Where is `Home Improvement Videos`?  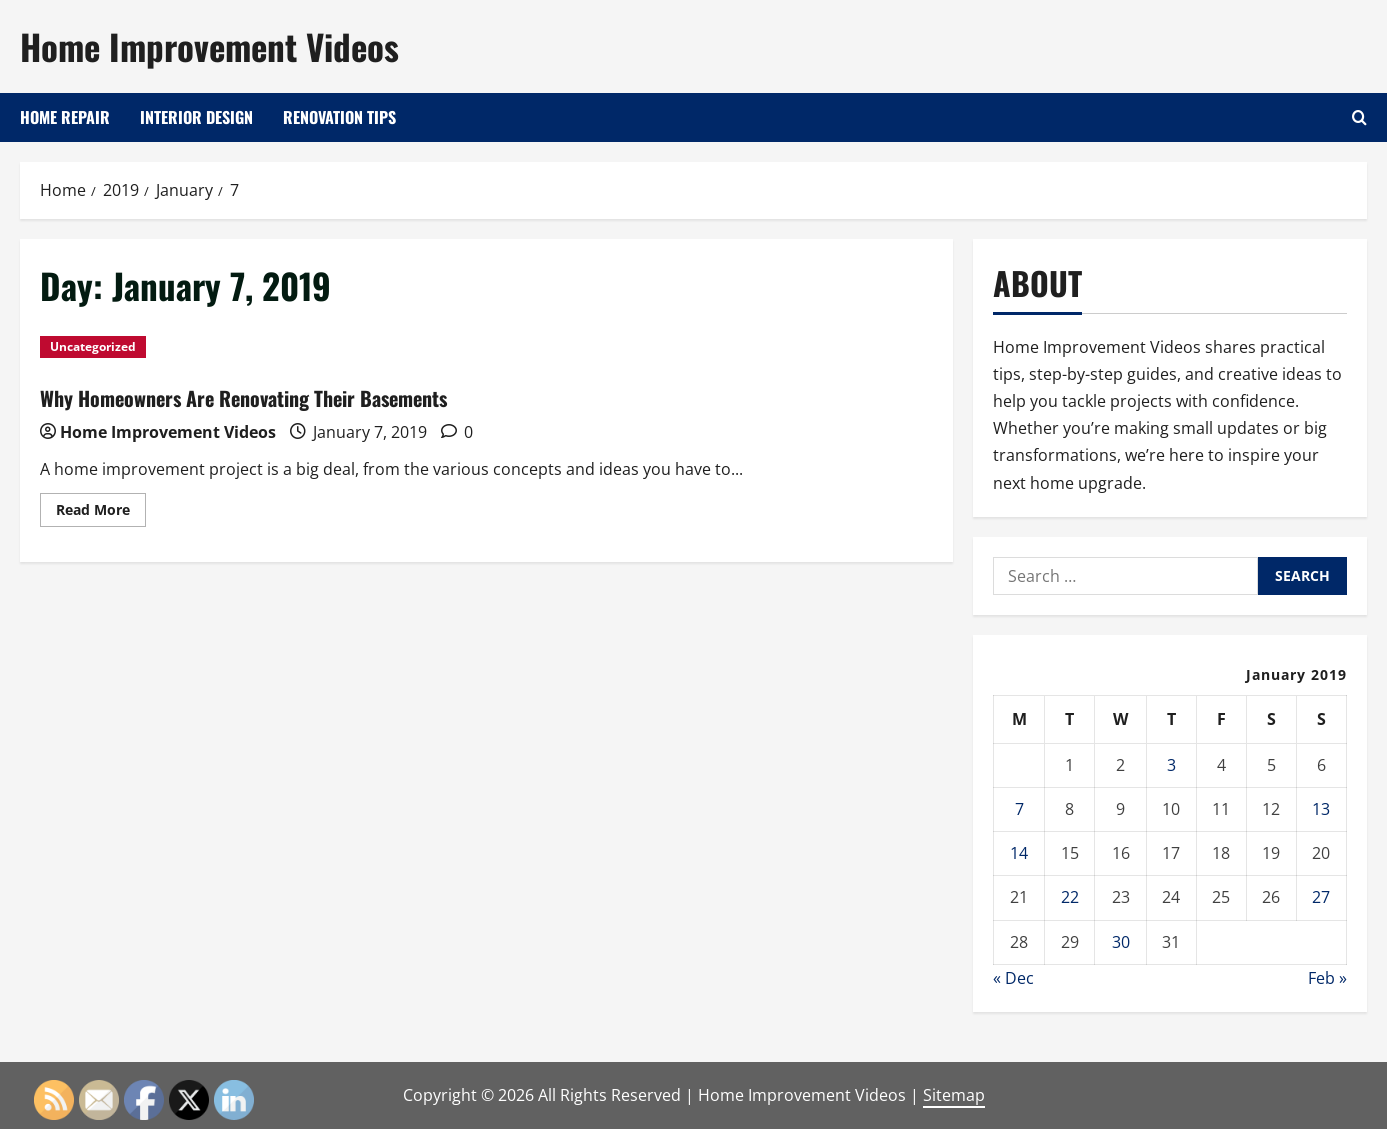
Home Improvement Videos is located at coordinates (209, 46).